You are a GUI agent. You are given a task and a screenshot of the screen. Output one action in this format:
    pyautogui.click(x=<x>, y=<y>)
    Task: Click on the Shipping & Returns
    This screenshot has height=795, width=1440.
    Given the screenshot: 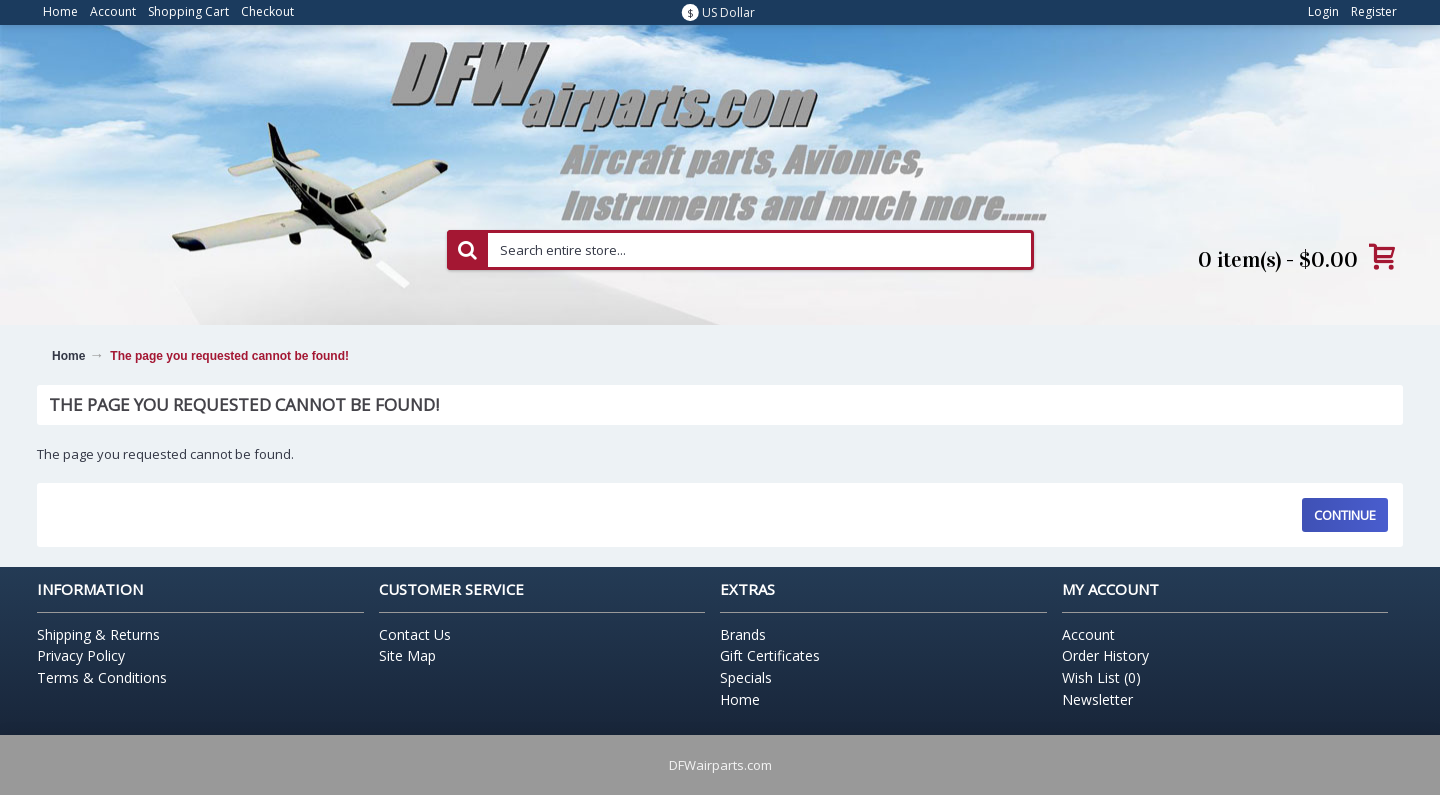 What is the action you would take?
    pyautogui.click(x=98, y=634)
    